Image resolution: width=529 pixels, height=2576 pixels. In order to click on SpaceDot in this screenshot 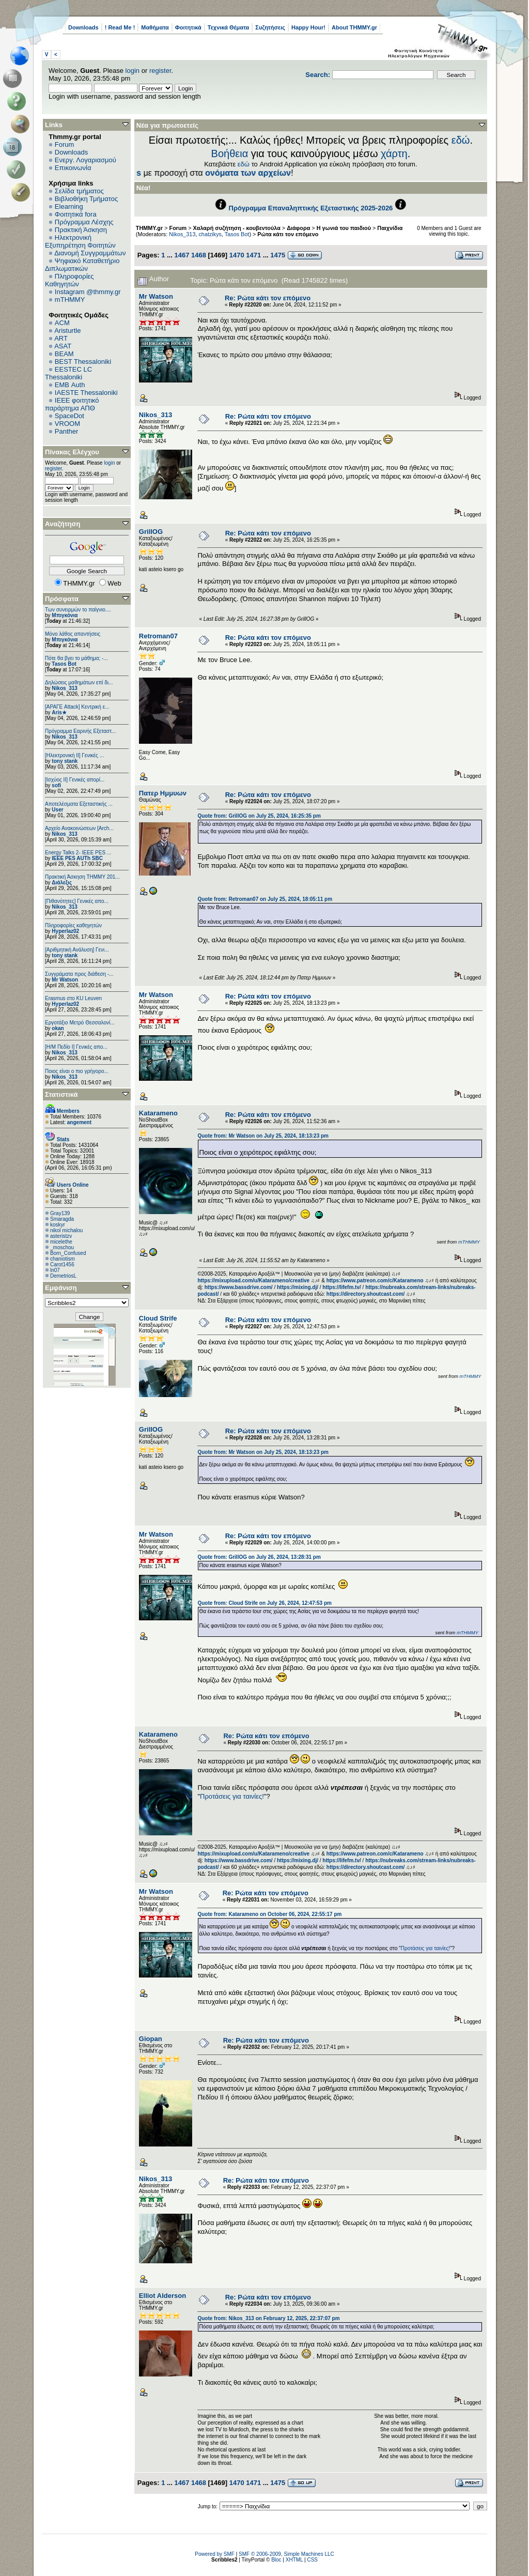, I will do `click(69, 416)`.